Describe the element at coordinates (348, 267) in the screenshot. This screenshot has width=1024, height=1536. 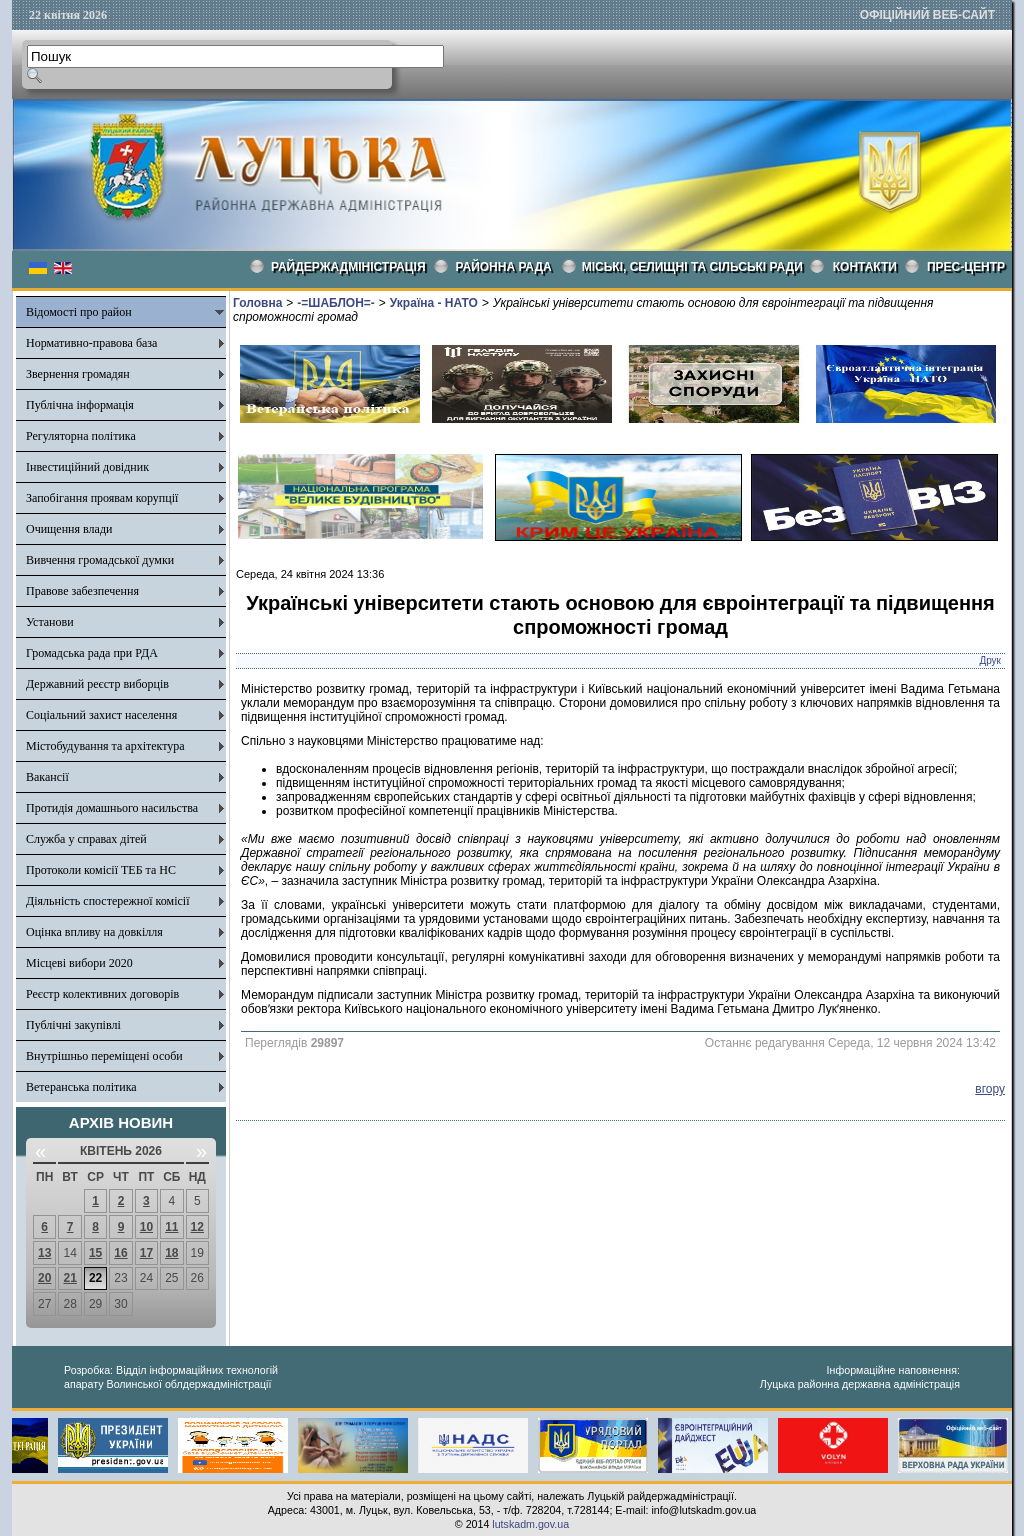
I see `Райдержадміністрація` at that location.